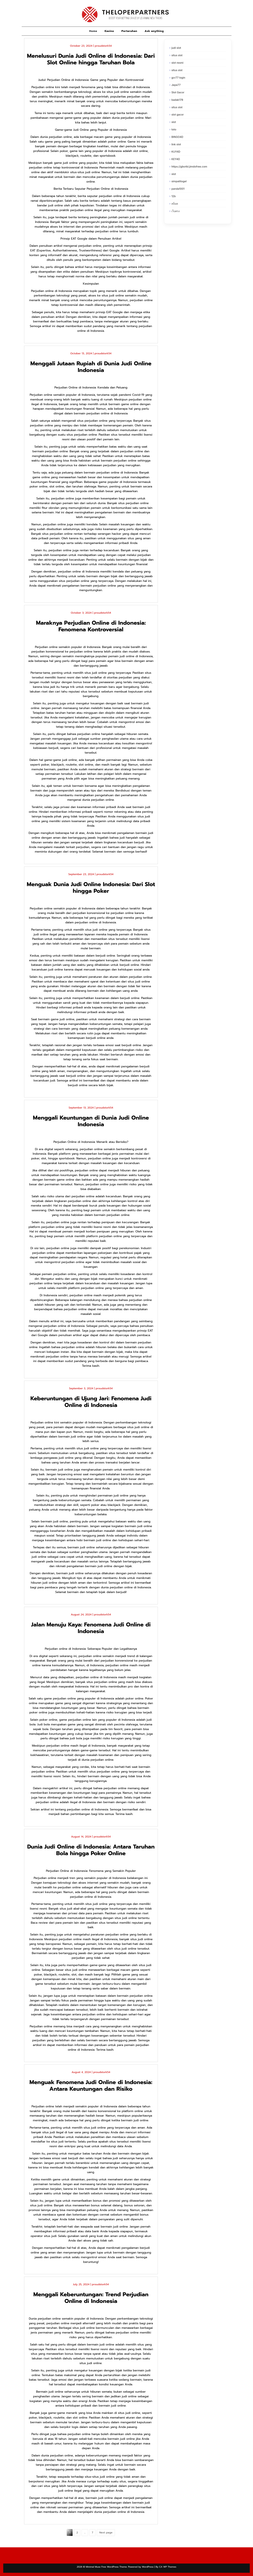  What do you see at coordinates (91, 626) in the screenshot?
I see `Maraknya Perjudian Online di Indonesia: Fenomena Kontroversial` at bounding box center [91, 626].